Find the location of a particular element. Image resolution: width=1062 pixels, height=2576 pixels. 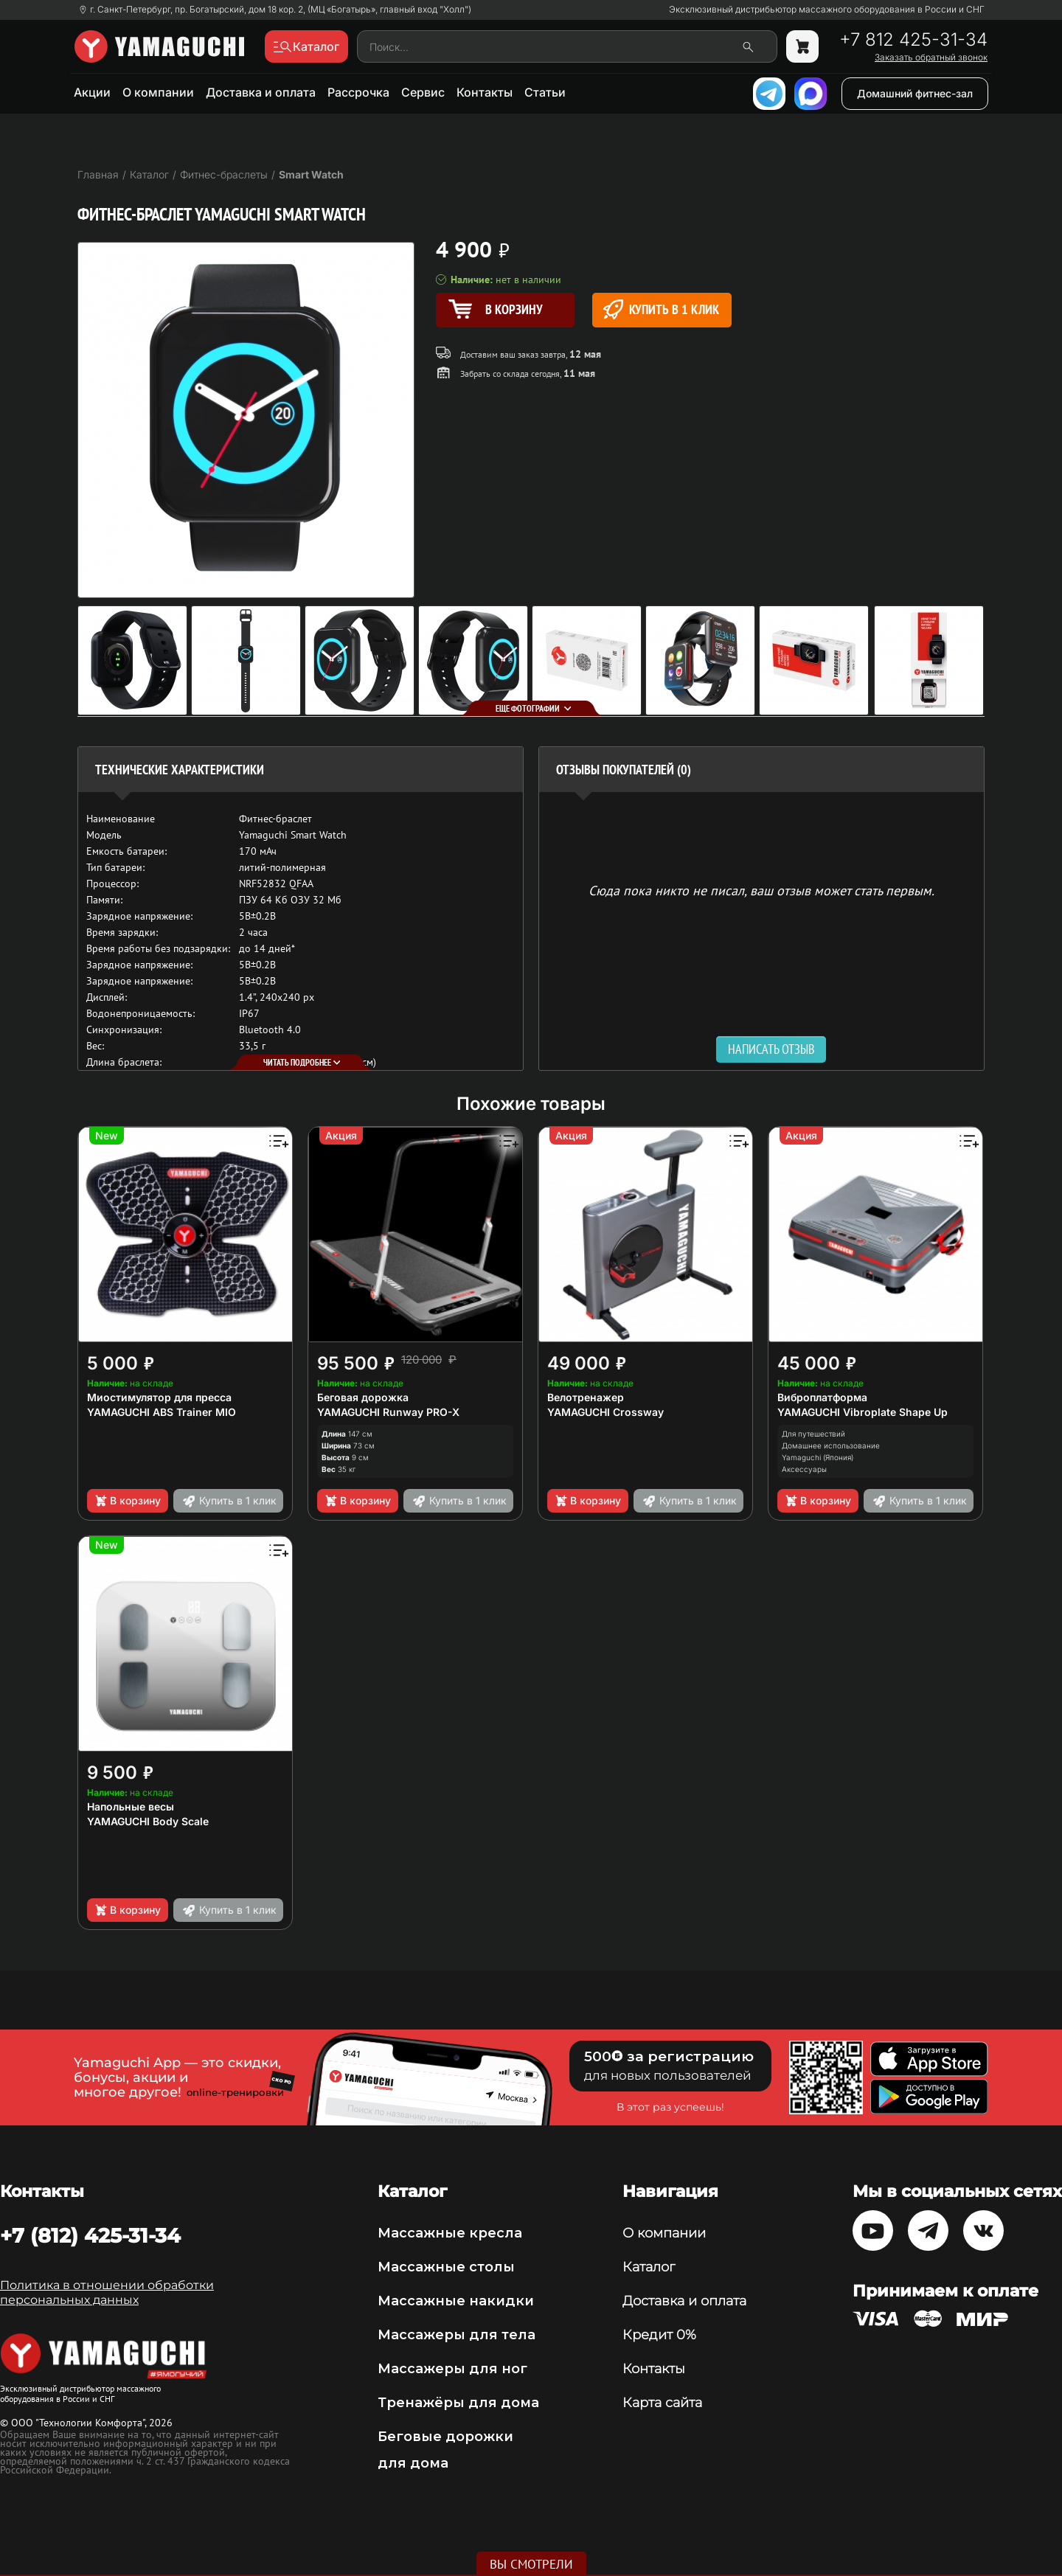

YAMAGUCHI Runway PRO-X is located at coordinates (388, 1412).